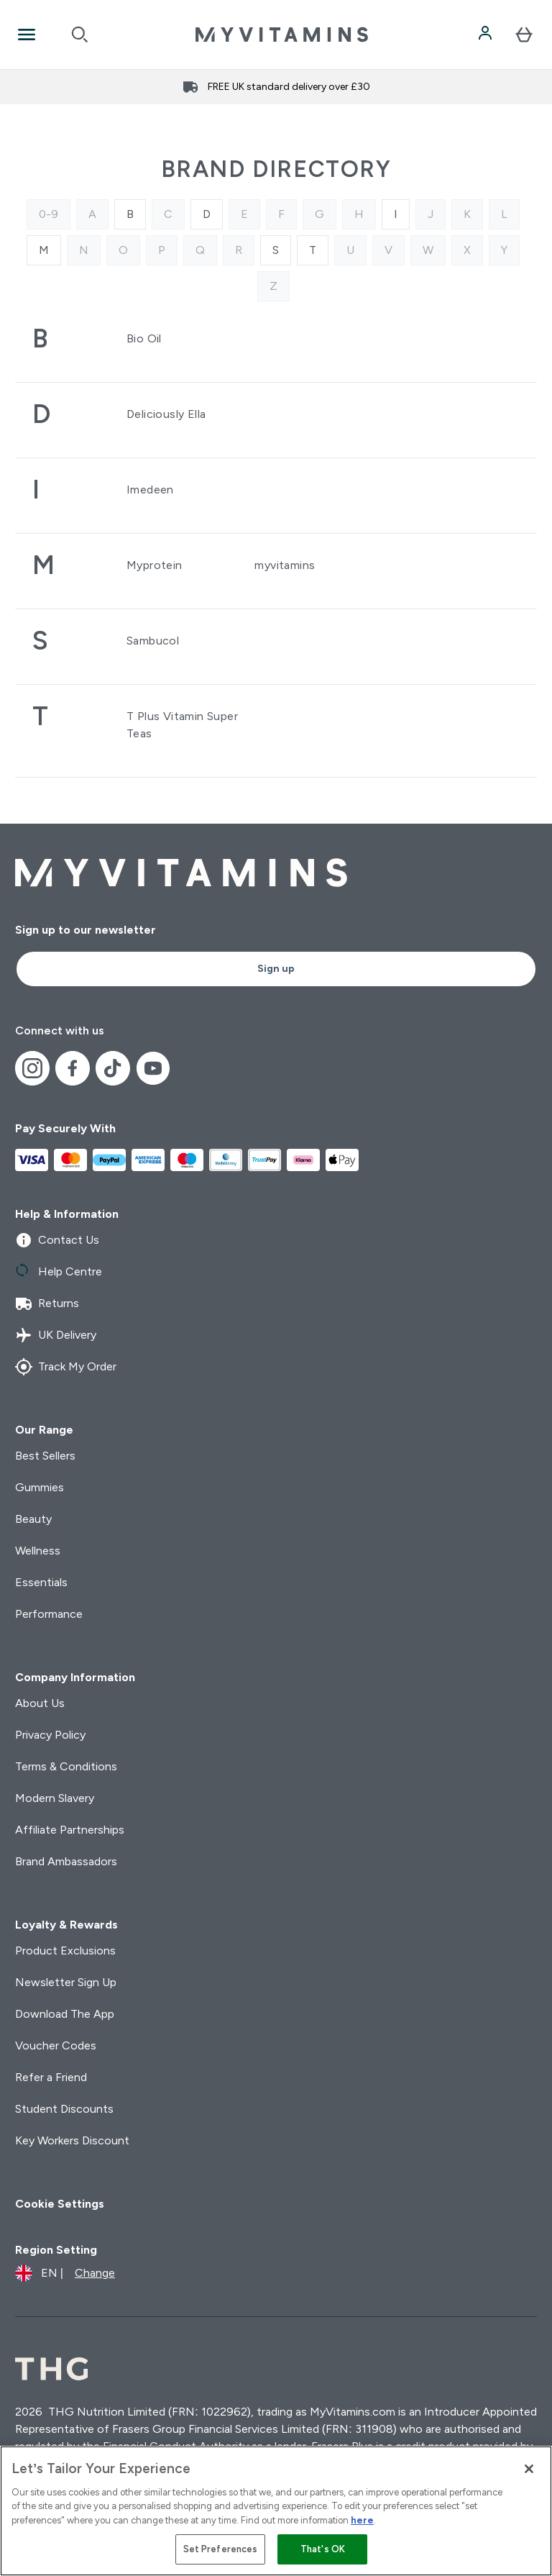 Image resolution: width=552 pixels, height=2576 pixels. Describe the element at coordinates (69, 1830) in the screenshot. I see `Affiliate Partnerships` at that location.